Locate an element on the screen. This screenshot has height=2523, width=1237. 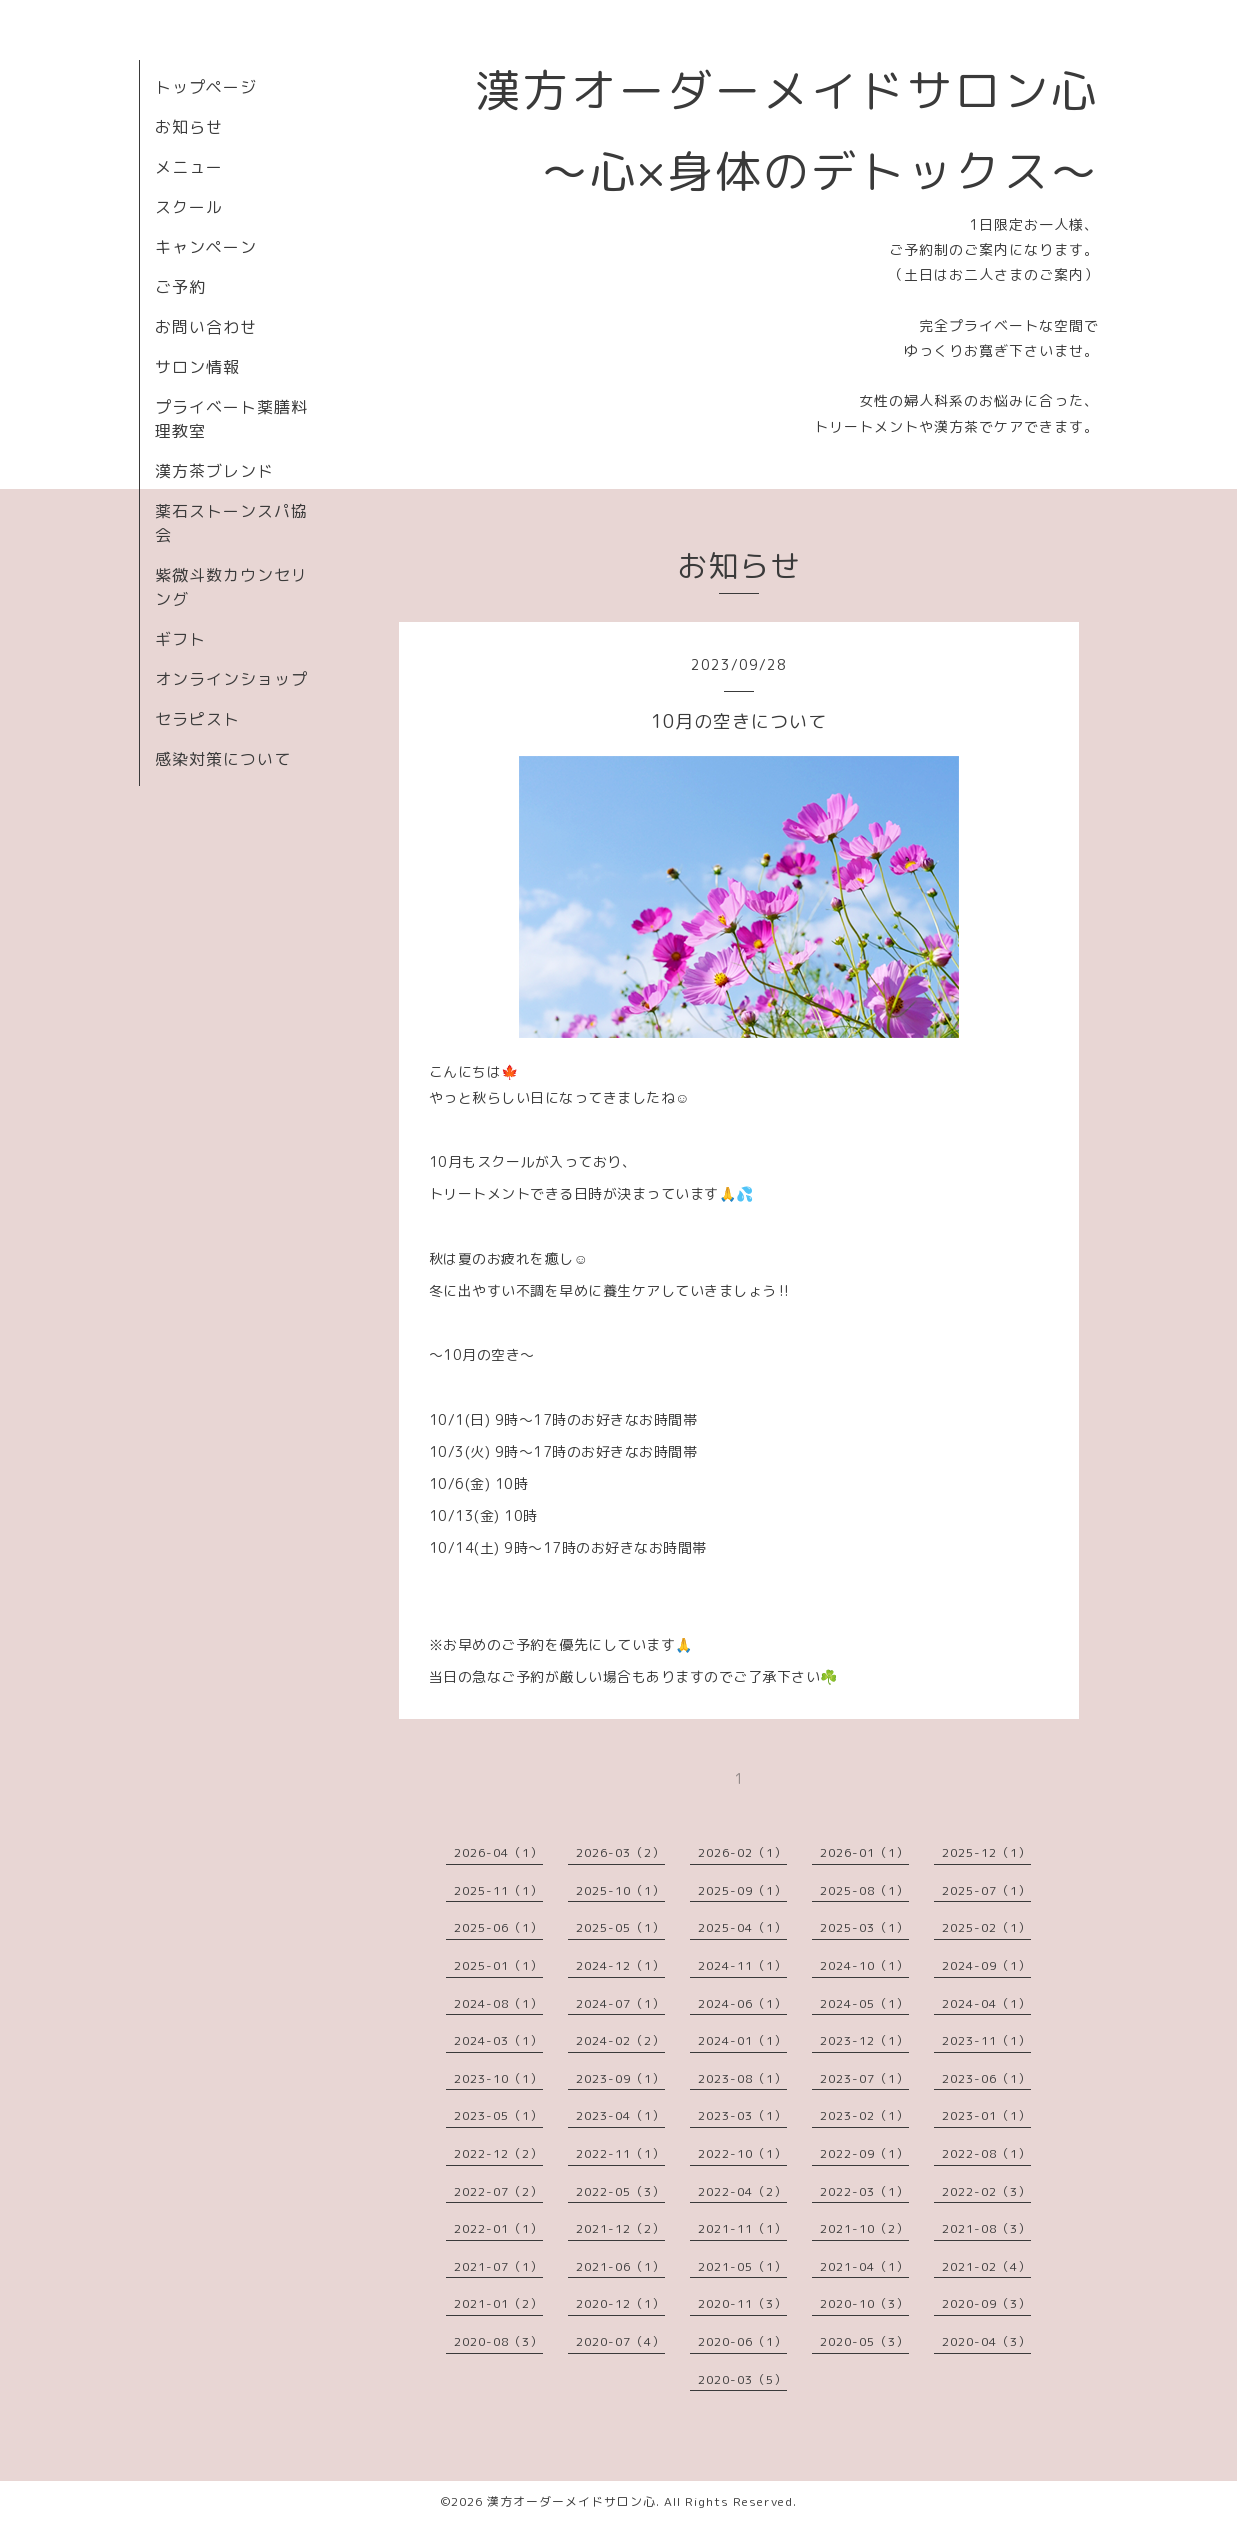
2023-08（1） is located at coordinates (742, 2078).